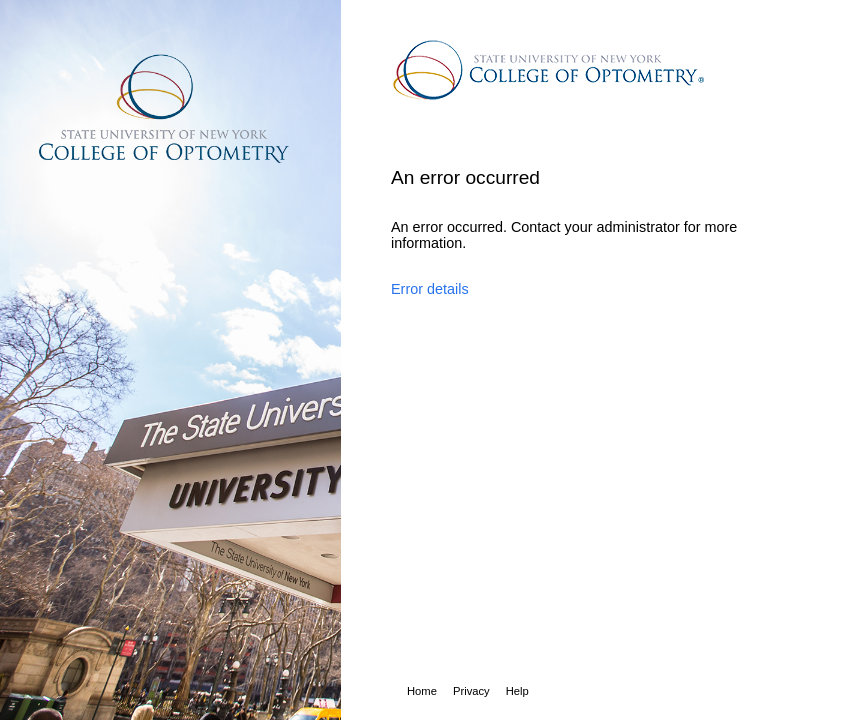 The width and height of the screenshot is (841, 720). What do you see at coordinates (422, 691) in the screenshot?
I see `Home` at bounding box center [422, 691].